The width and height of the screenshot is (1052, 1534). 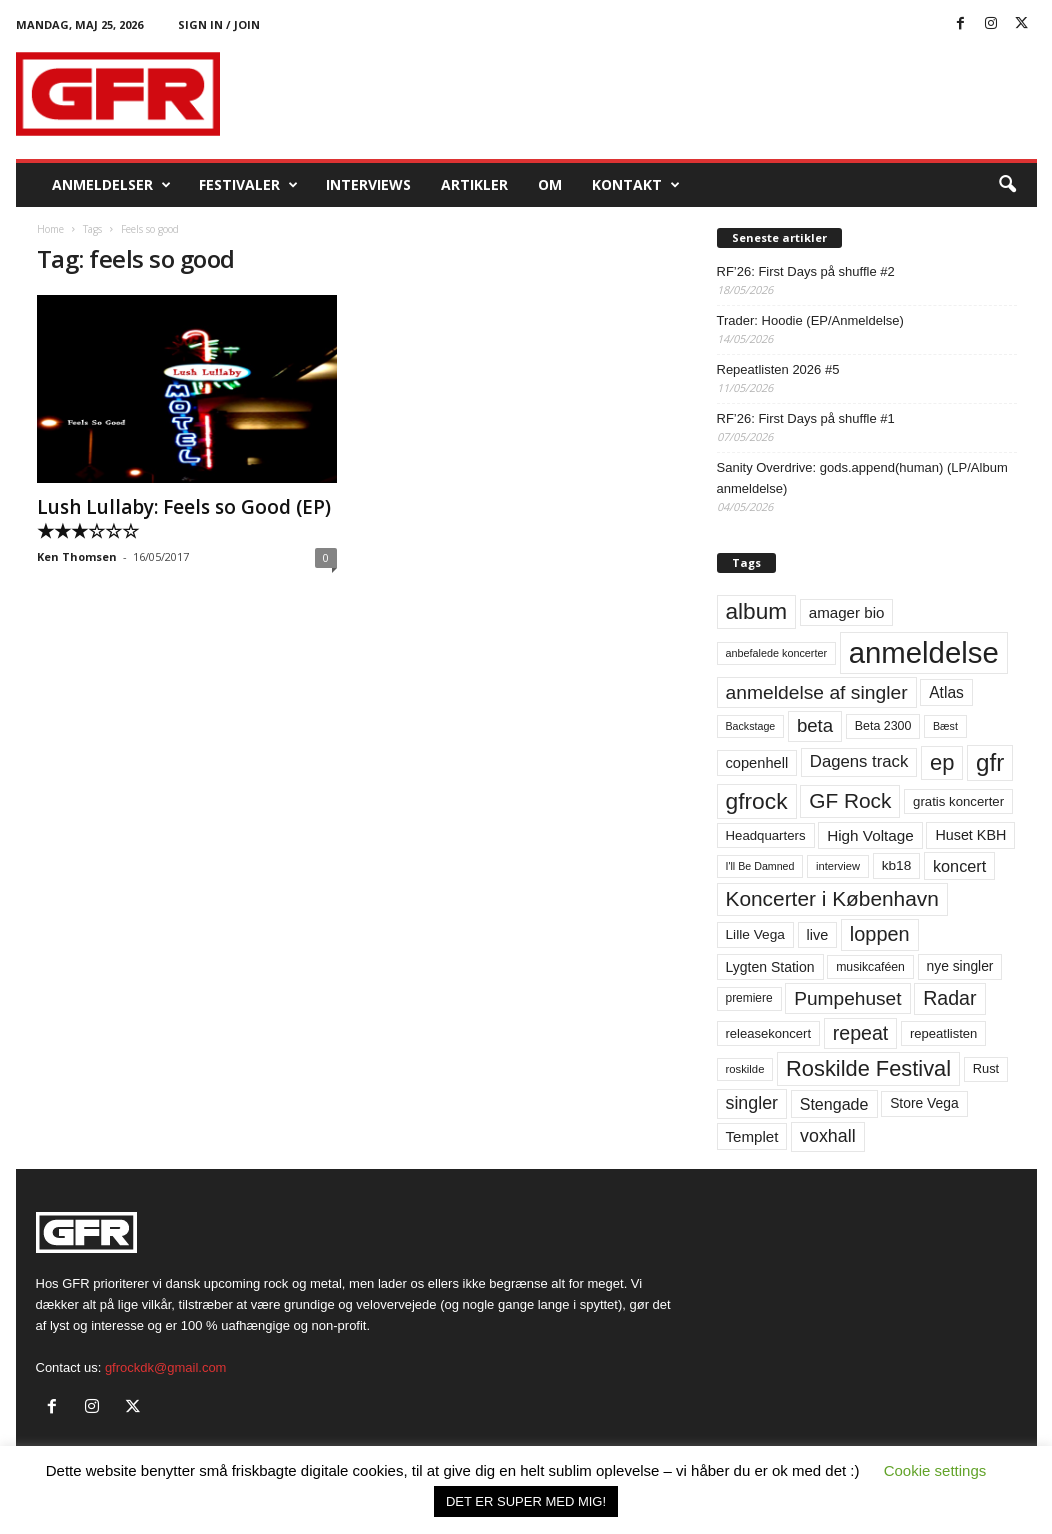 What do you see at coordinates (870, 835) in the screenshot?
I see `High Voltage [High Voltage (87 elementer)]` at bounding box center [870, 835].